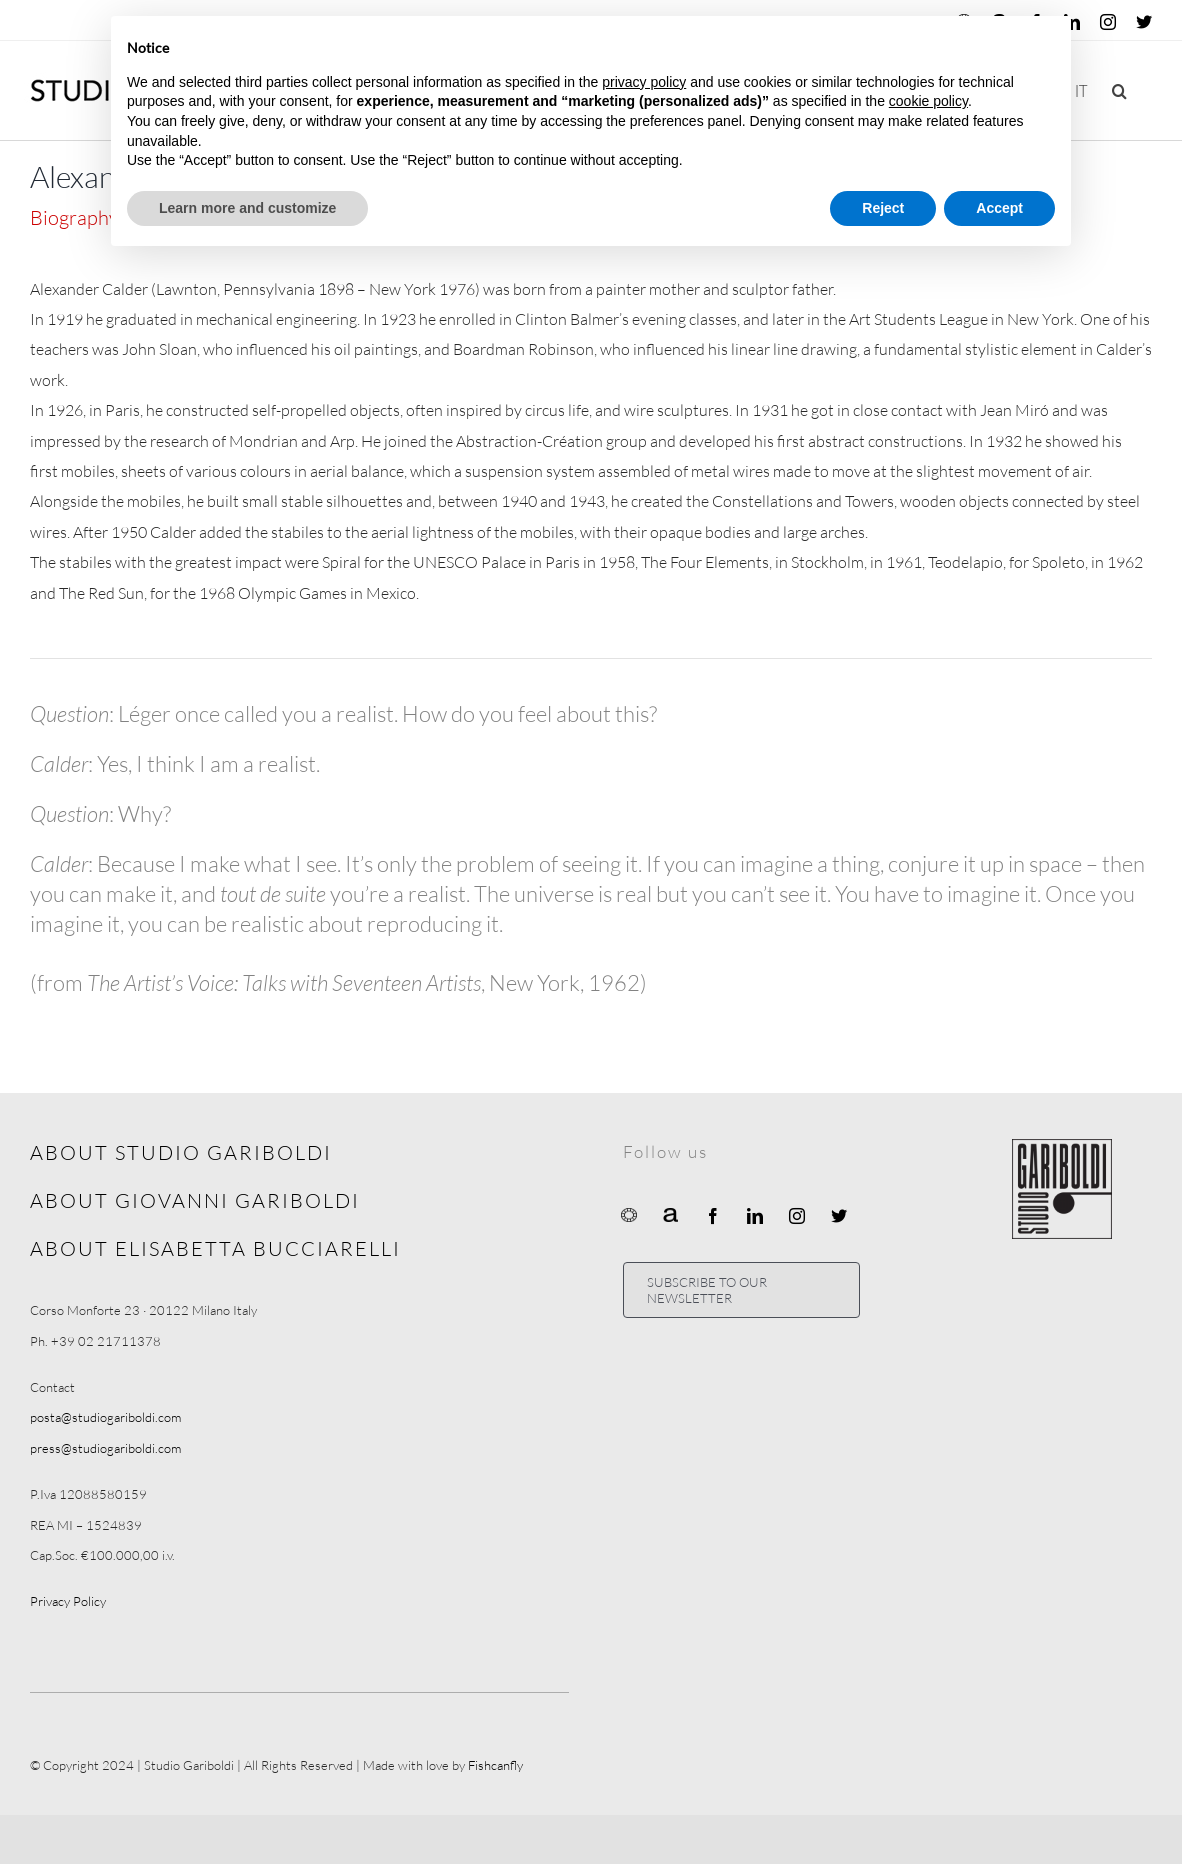 Image resolution: width=1182 pixels, height=1864 pixels. I want to click on Accept [button], so click(999, 208).